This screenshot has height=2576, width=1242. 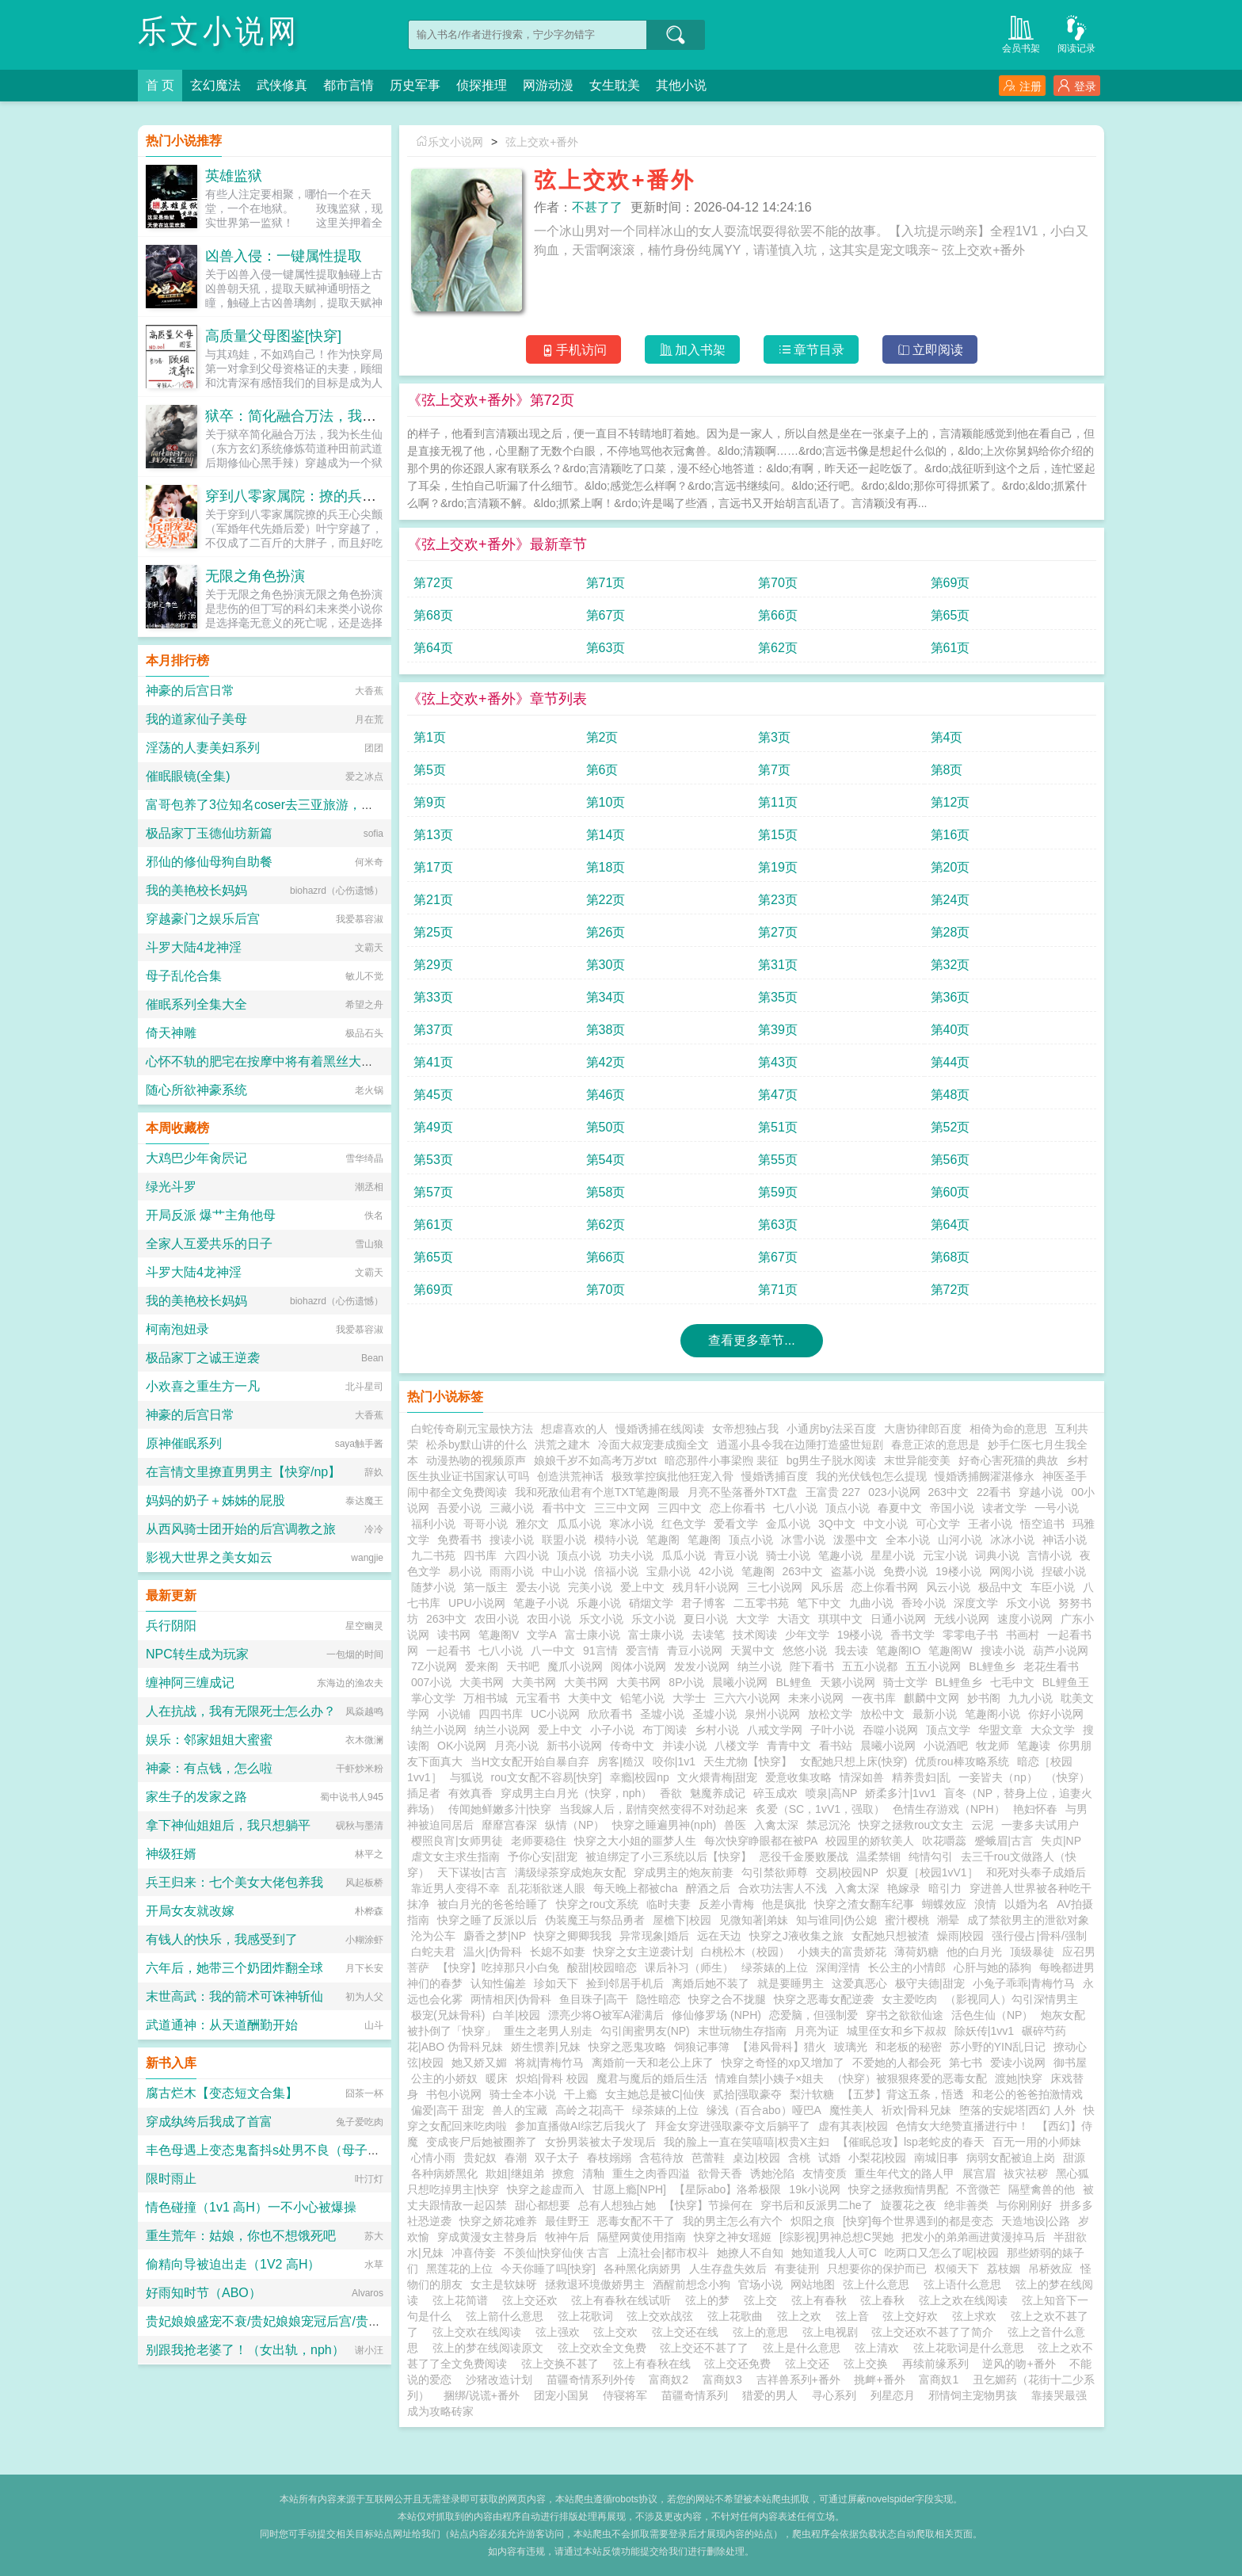 I want to click on 一妻多夫试用户, so click(x=1040, y=1824).